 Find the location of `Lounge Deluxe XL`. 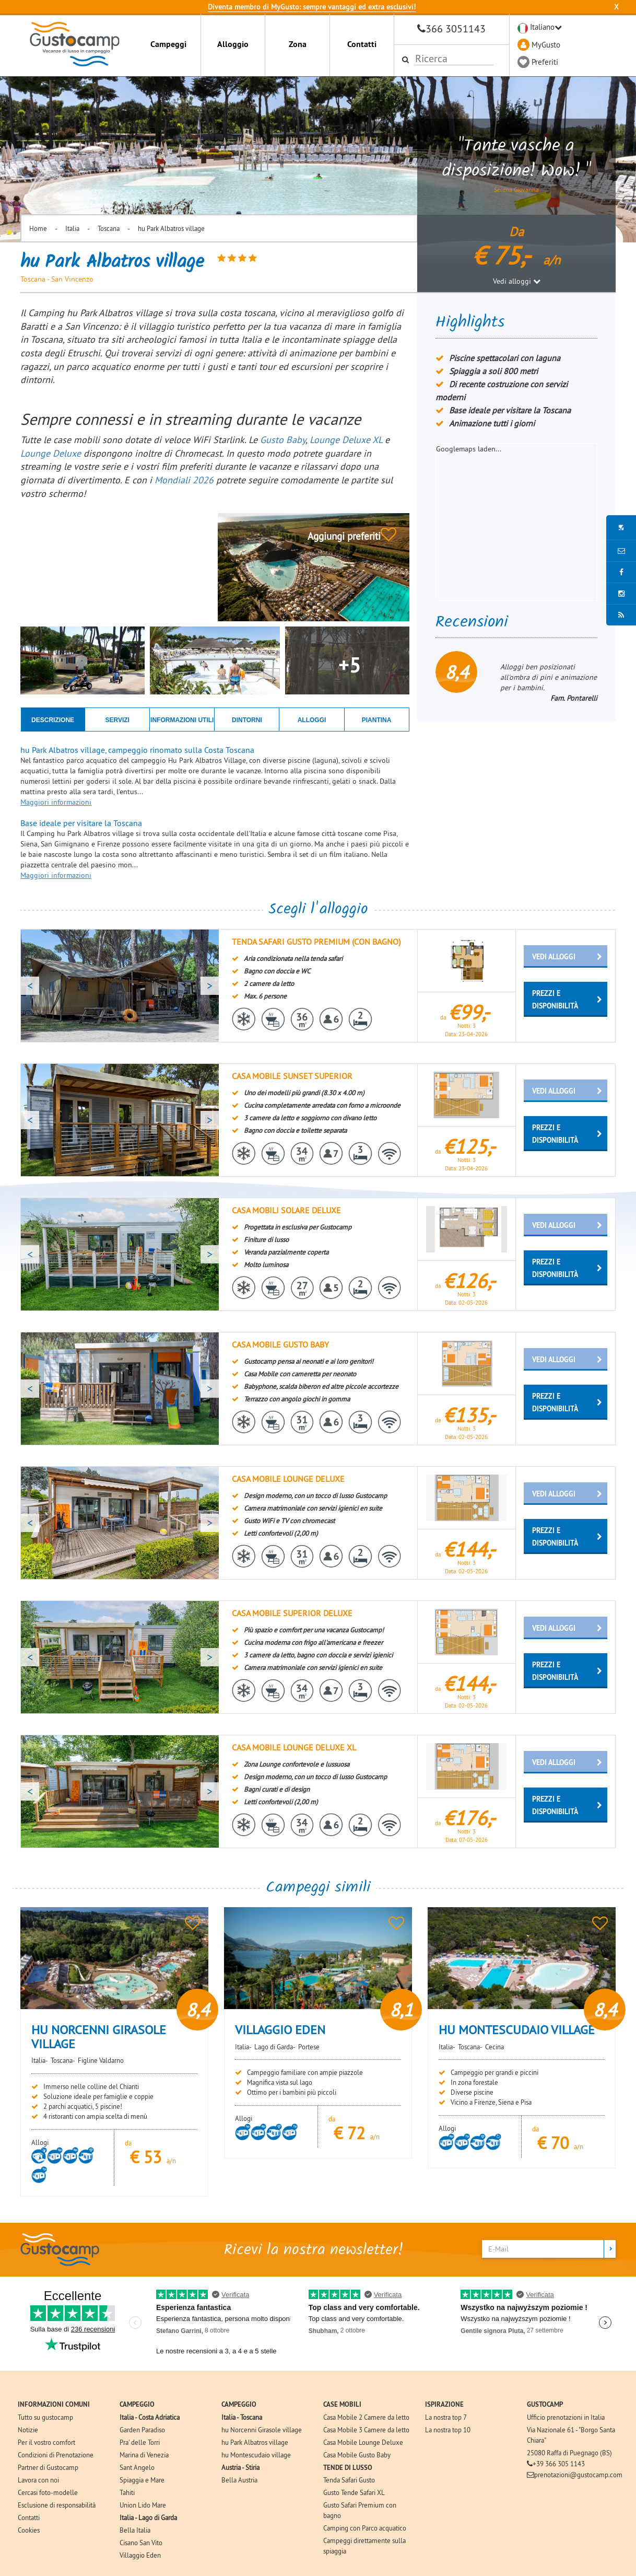

Lounge Deluxe XL is located at coordinates (346, 440).